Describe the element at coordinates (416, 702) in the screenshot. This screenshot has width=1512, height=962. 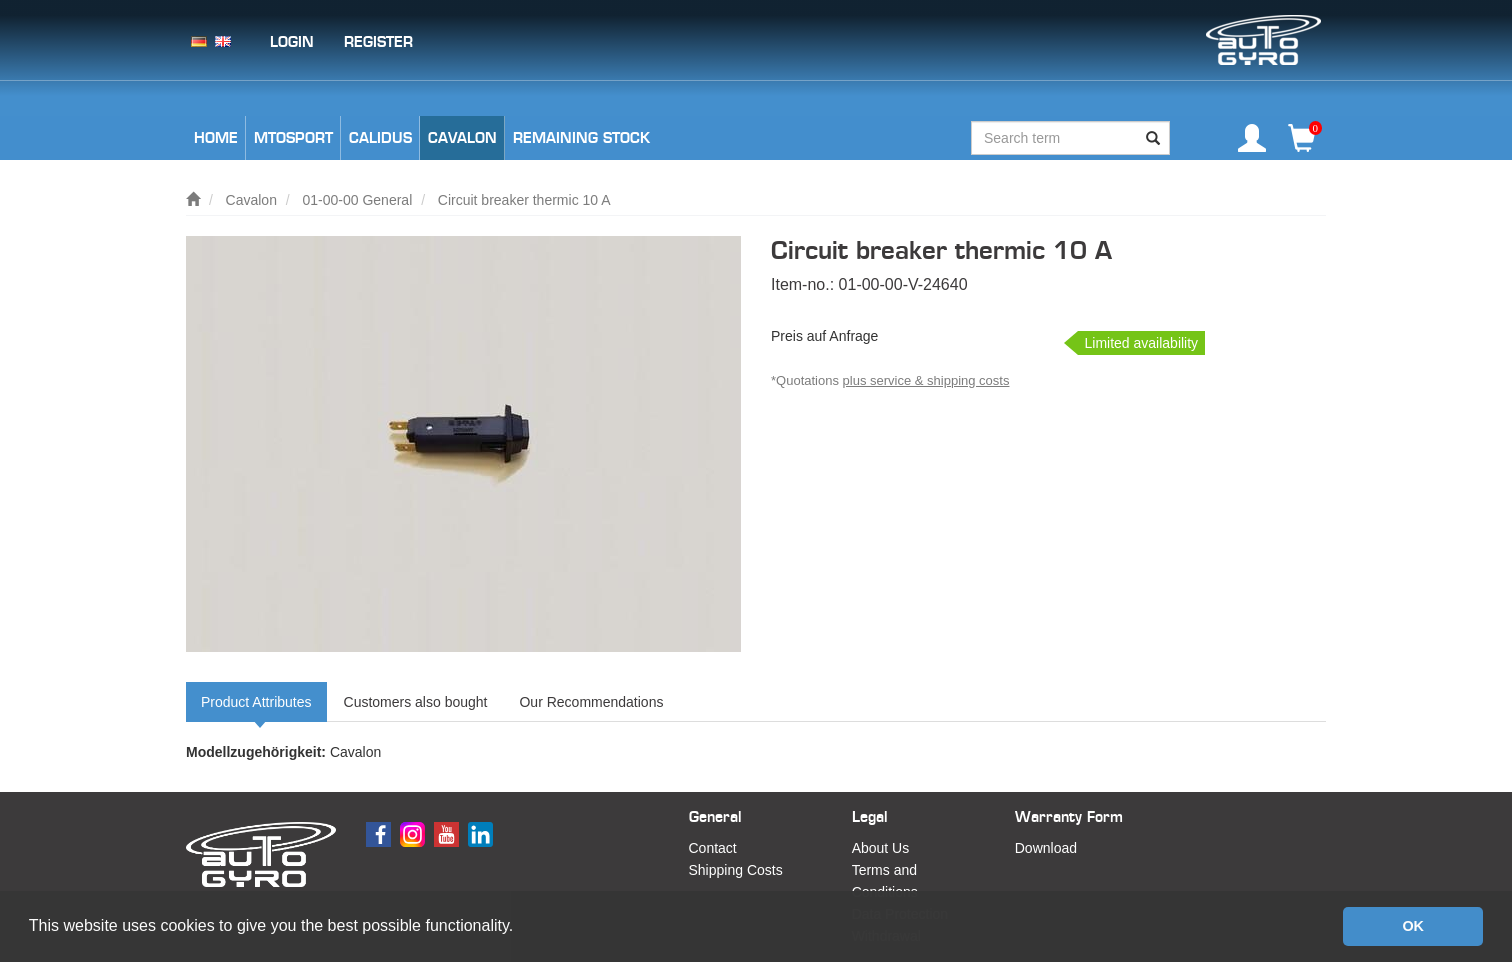
I see `Customers also bought [tab]` at that location.